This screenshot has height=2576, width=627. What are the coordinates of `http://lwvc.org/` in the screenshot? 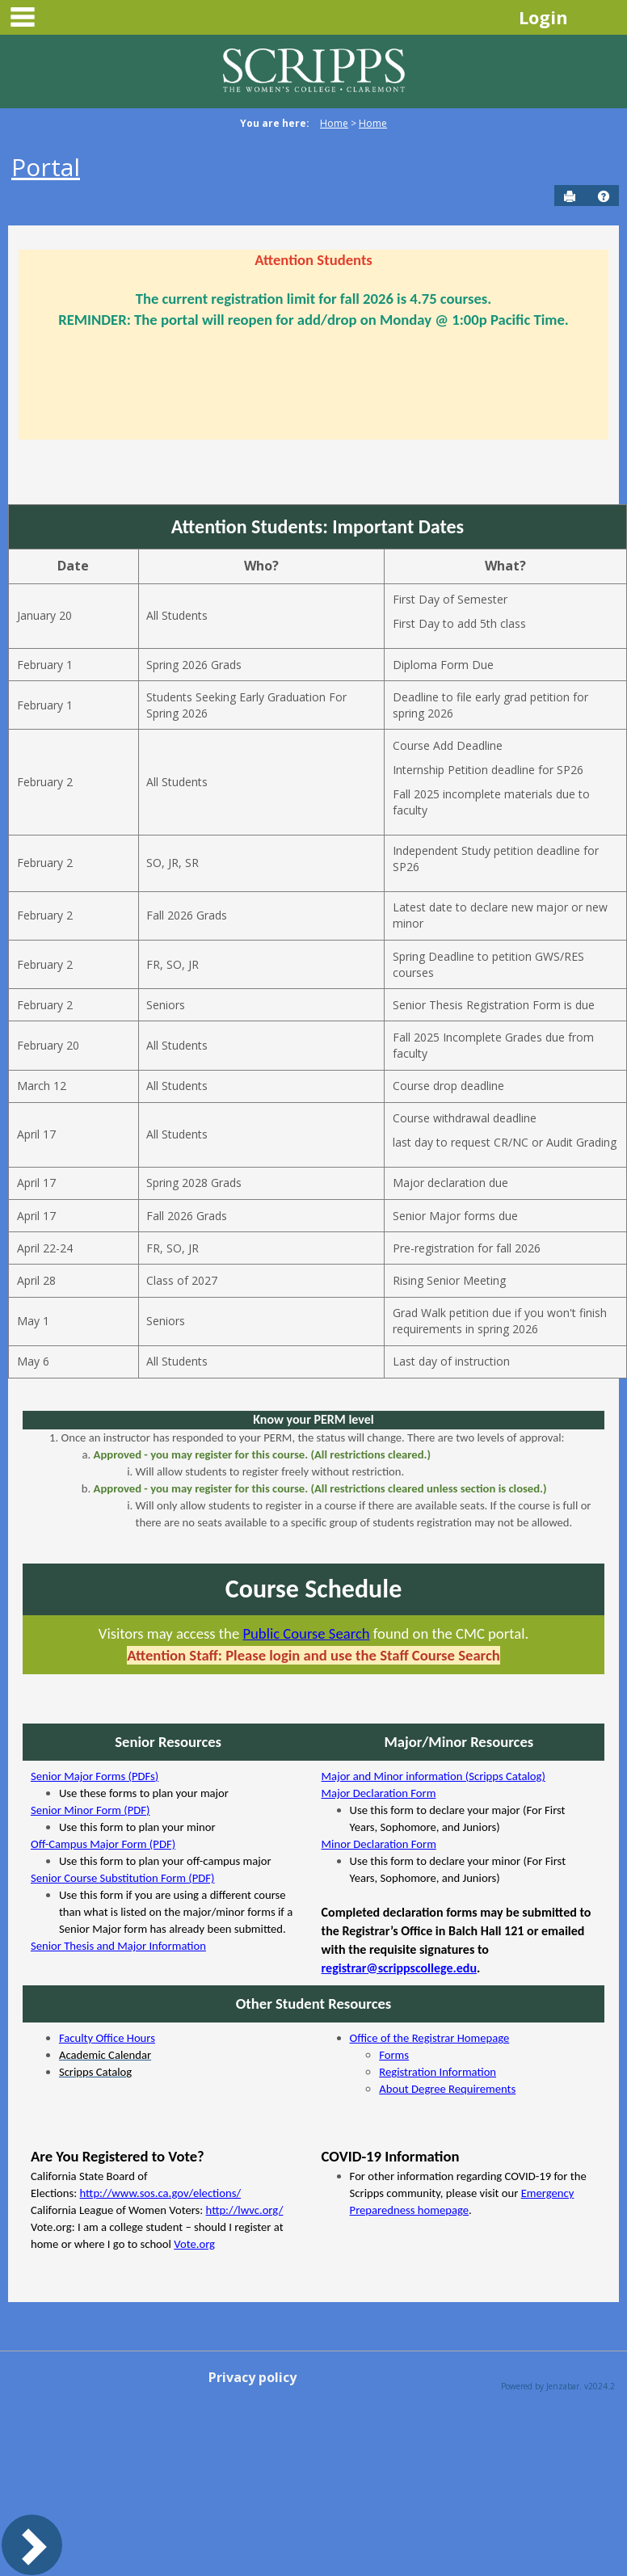 It's located at (245, 2210).